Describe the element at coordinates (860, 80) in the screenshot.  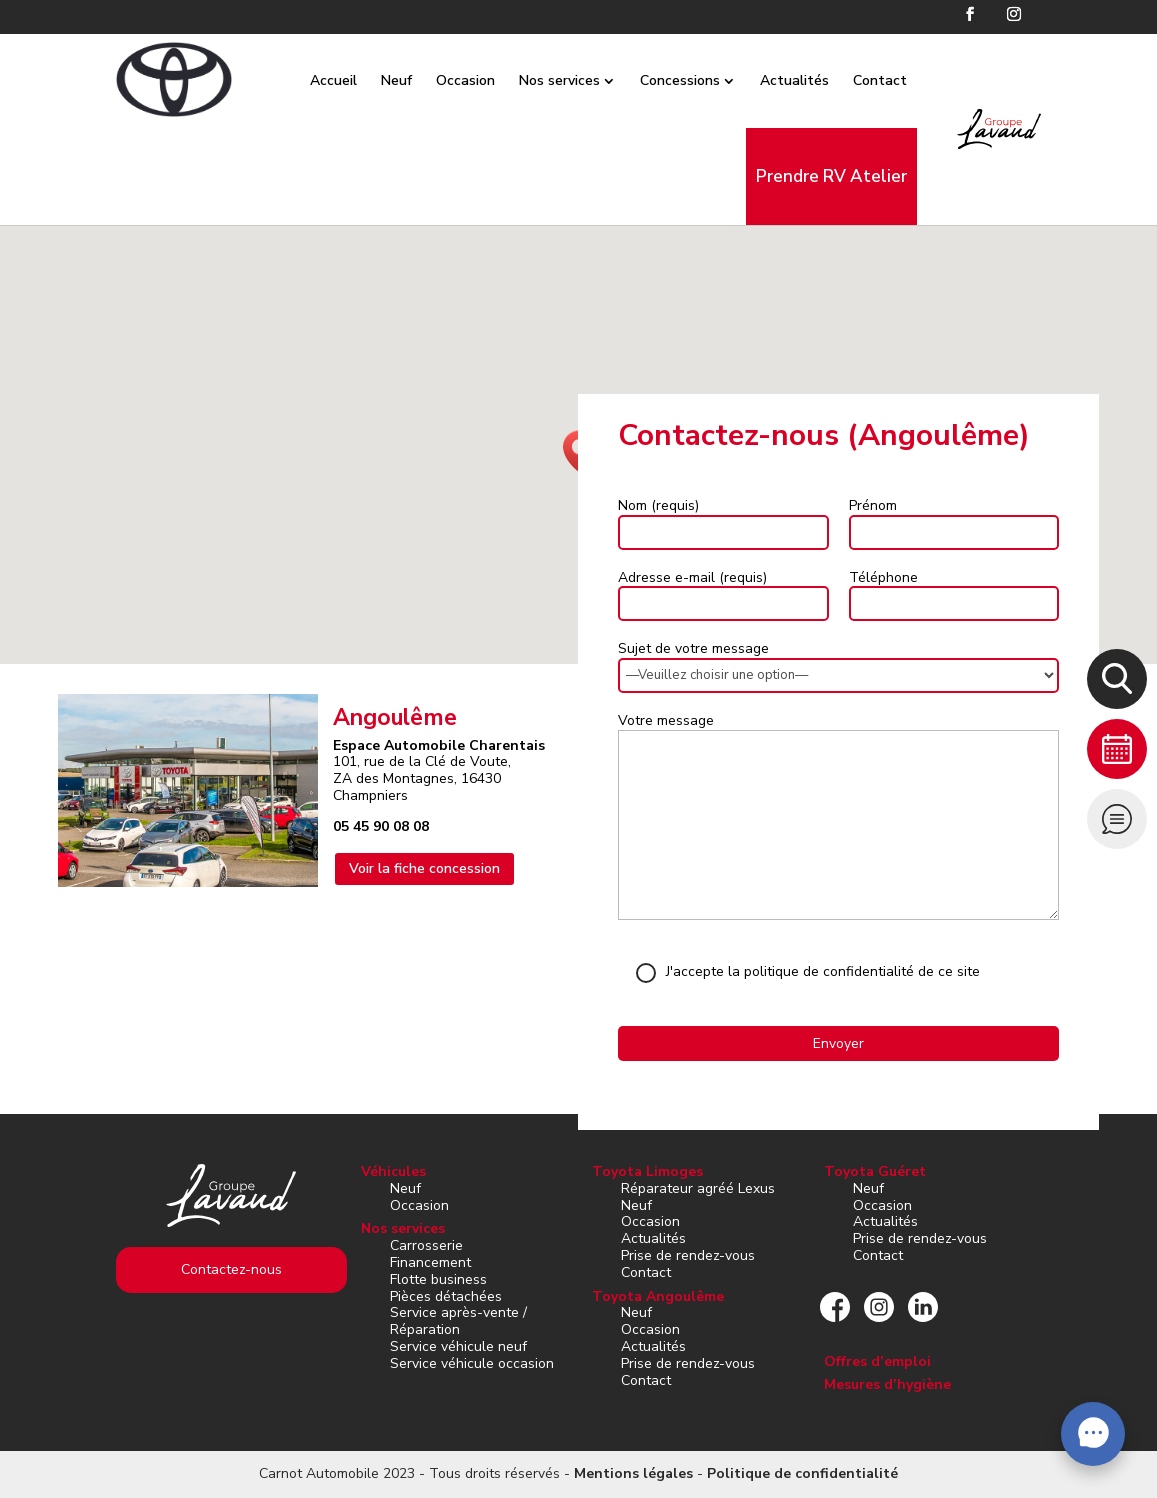
I see `Contact` at that location.